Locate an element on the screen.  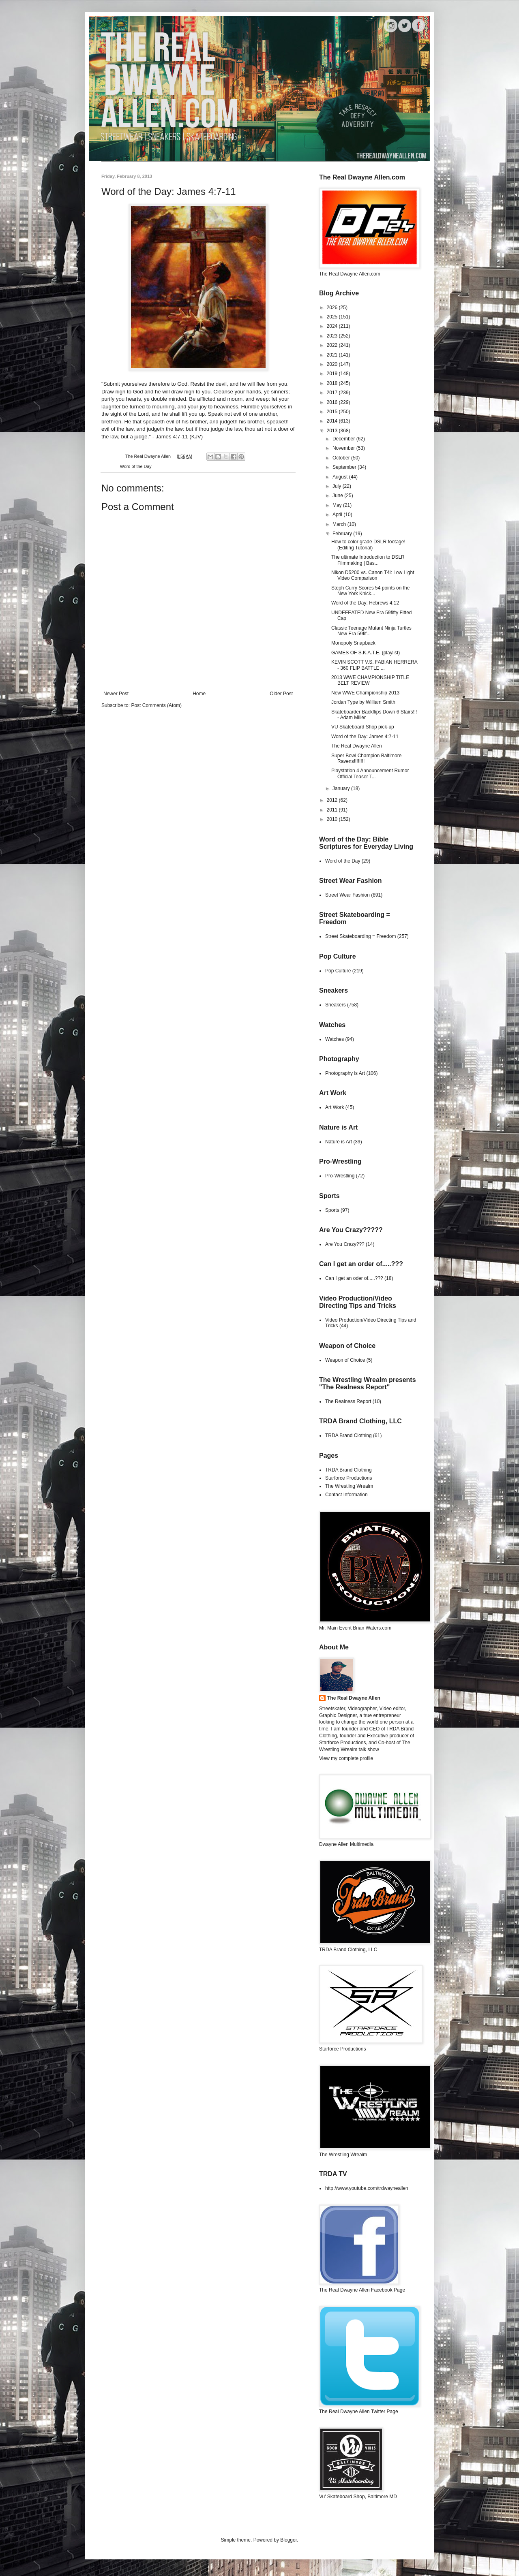
Street Wear Fashion is located at coordinates (347, 895).